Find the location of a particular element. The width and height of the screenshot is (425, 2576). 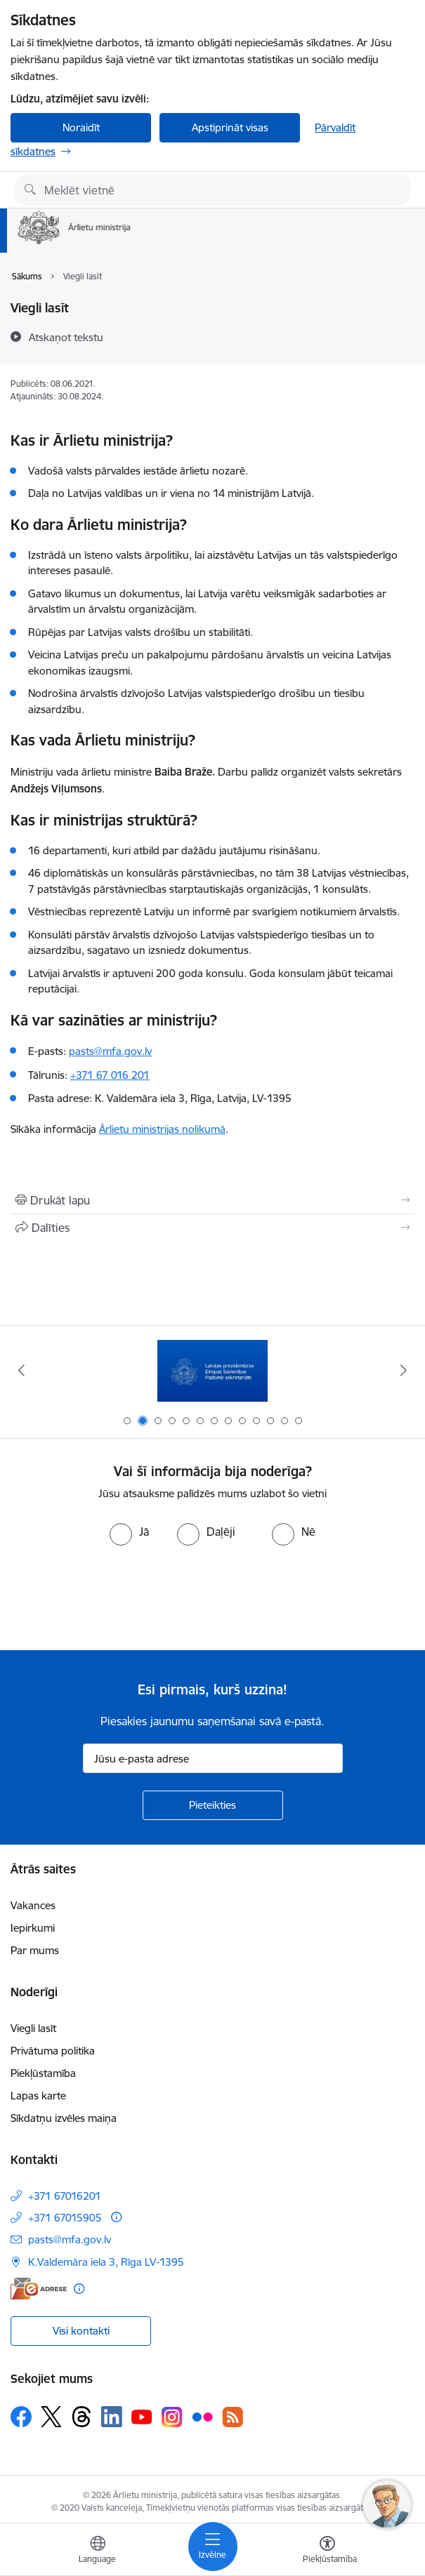

[Tālāk] is located at coordinates (404, 1370).